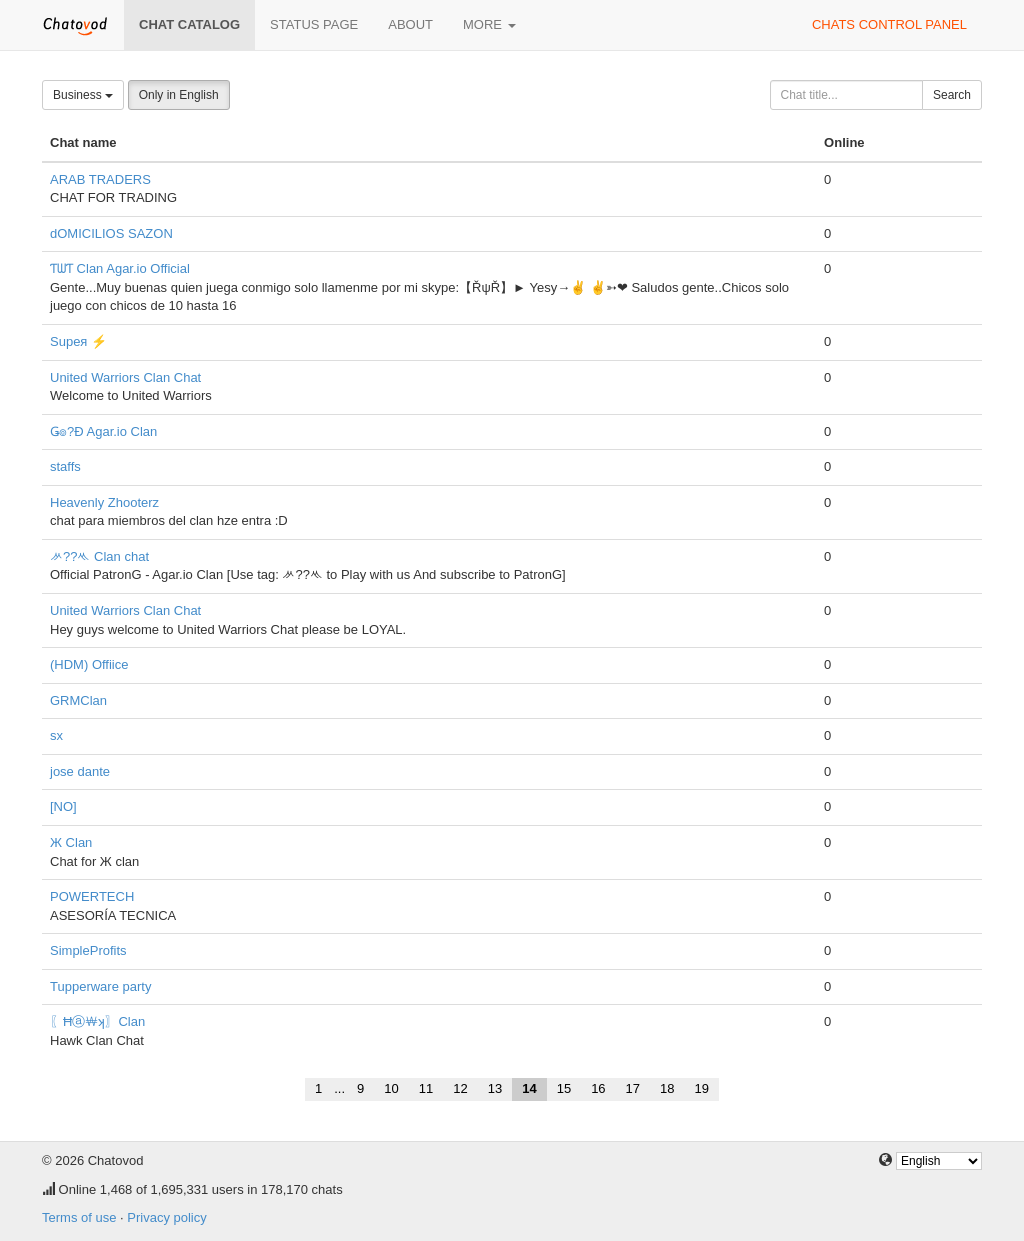  I want to click on 17, so click(633, 1088).